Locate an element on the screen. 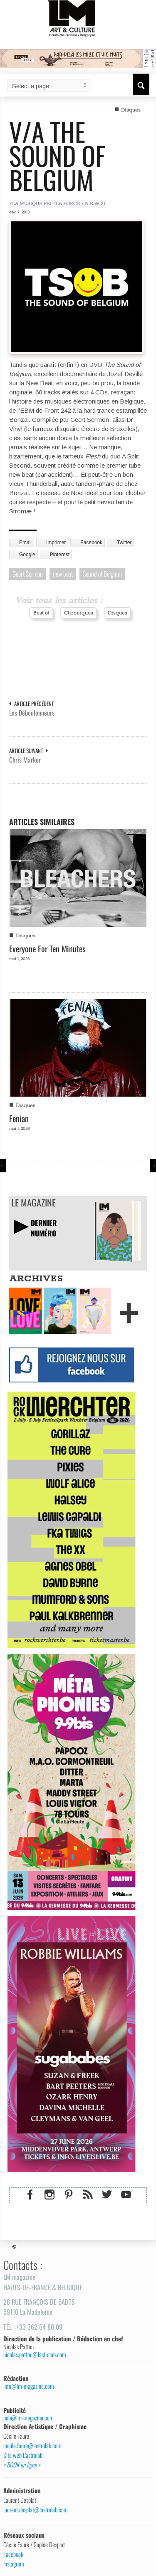  Facebook is located at coordinates (13, 2554).